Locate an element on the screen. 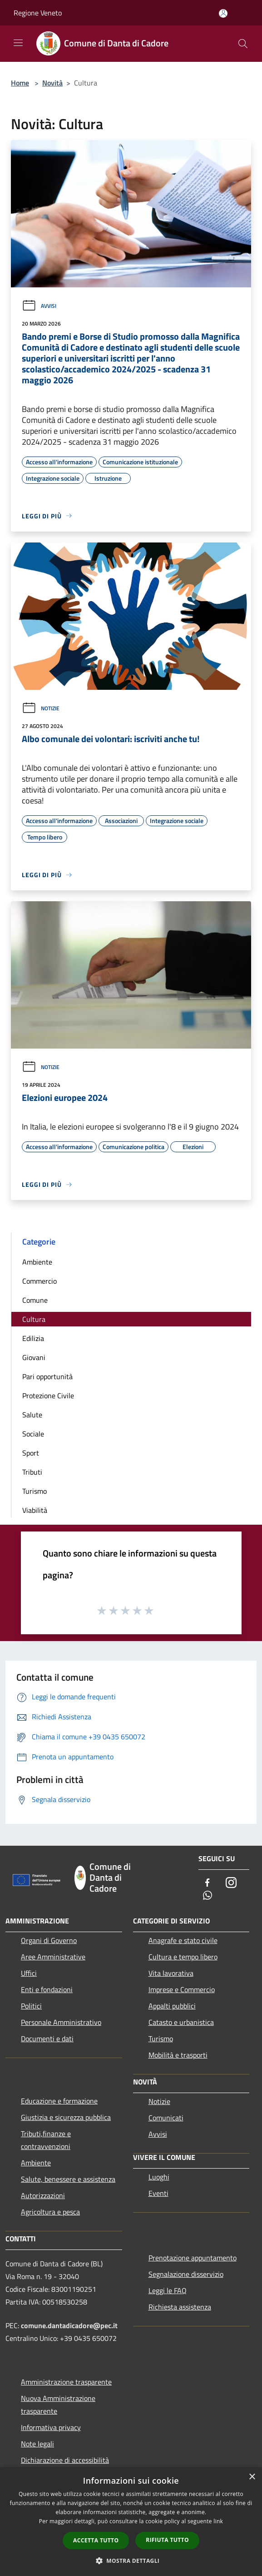  Eventi is located at coordinates (158, 2193).